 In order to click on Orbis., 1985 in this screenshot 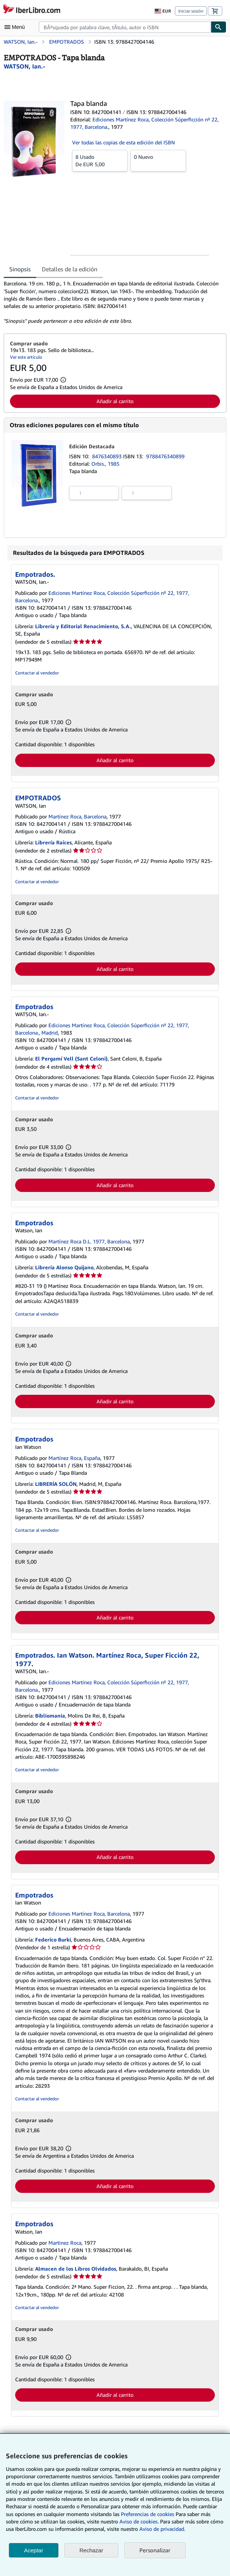, I will do `click(105, 463)`.